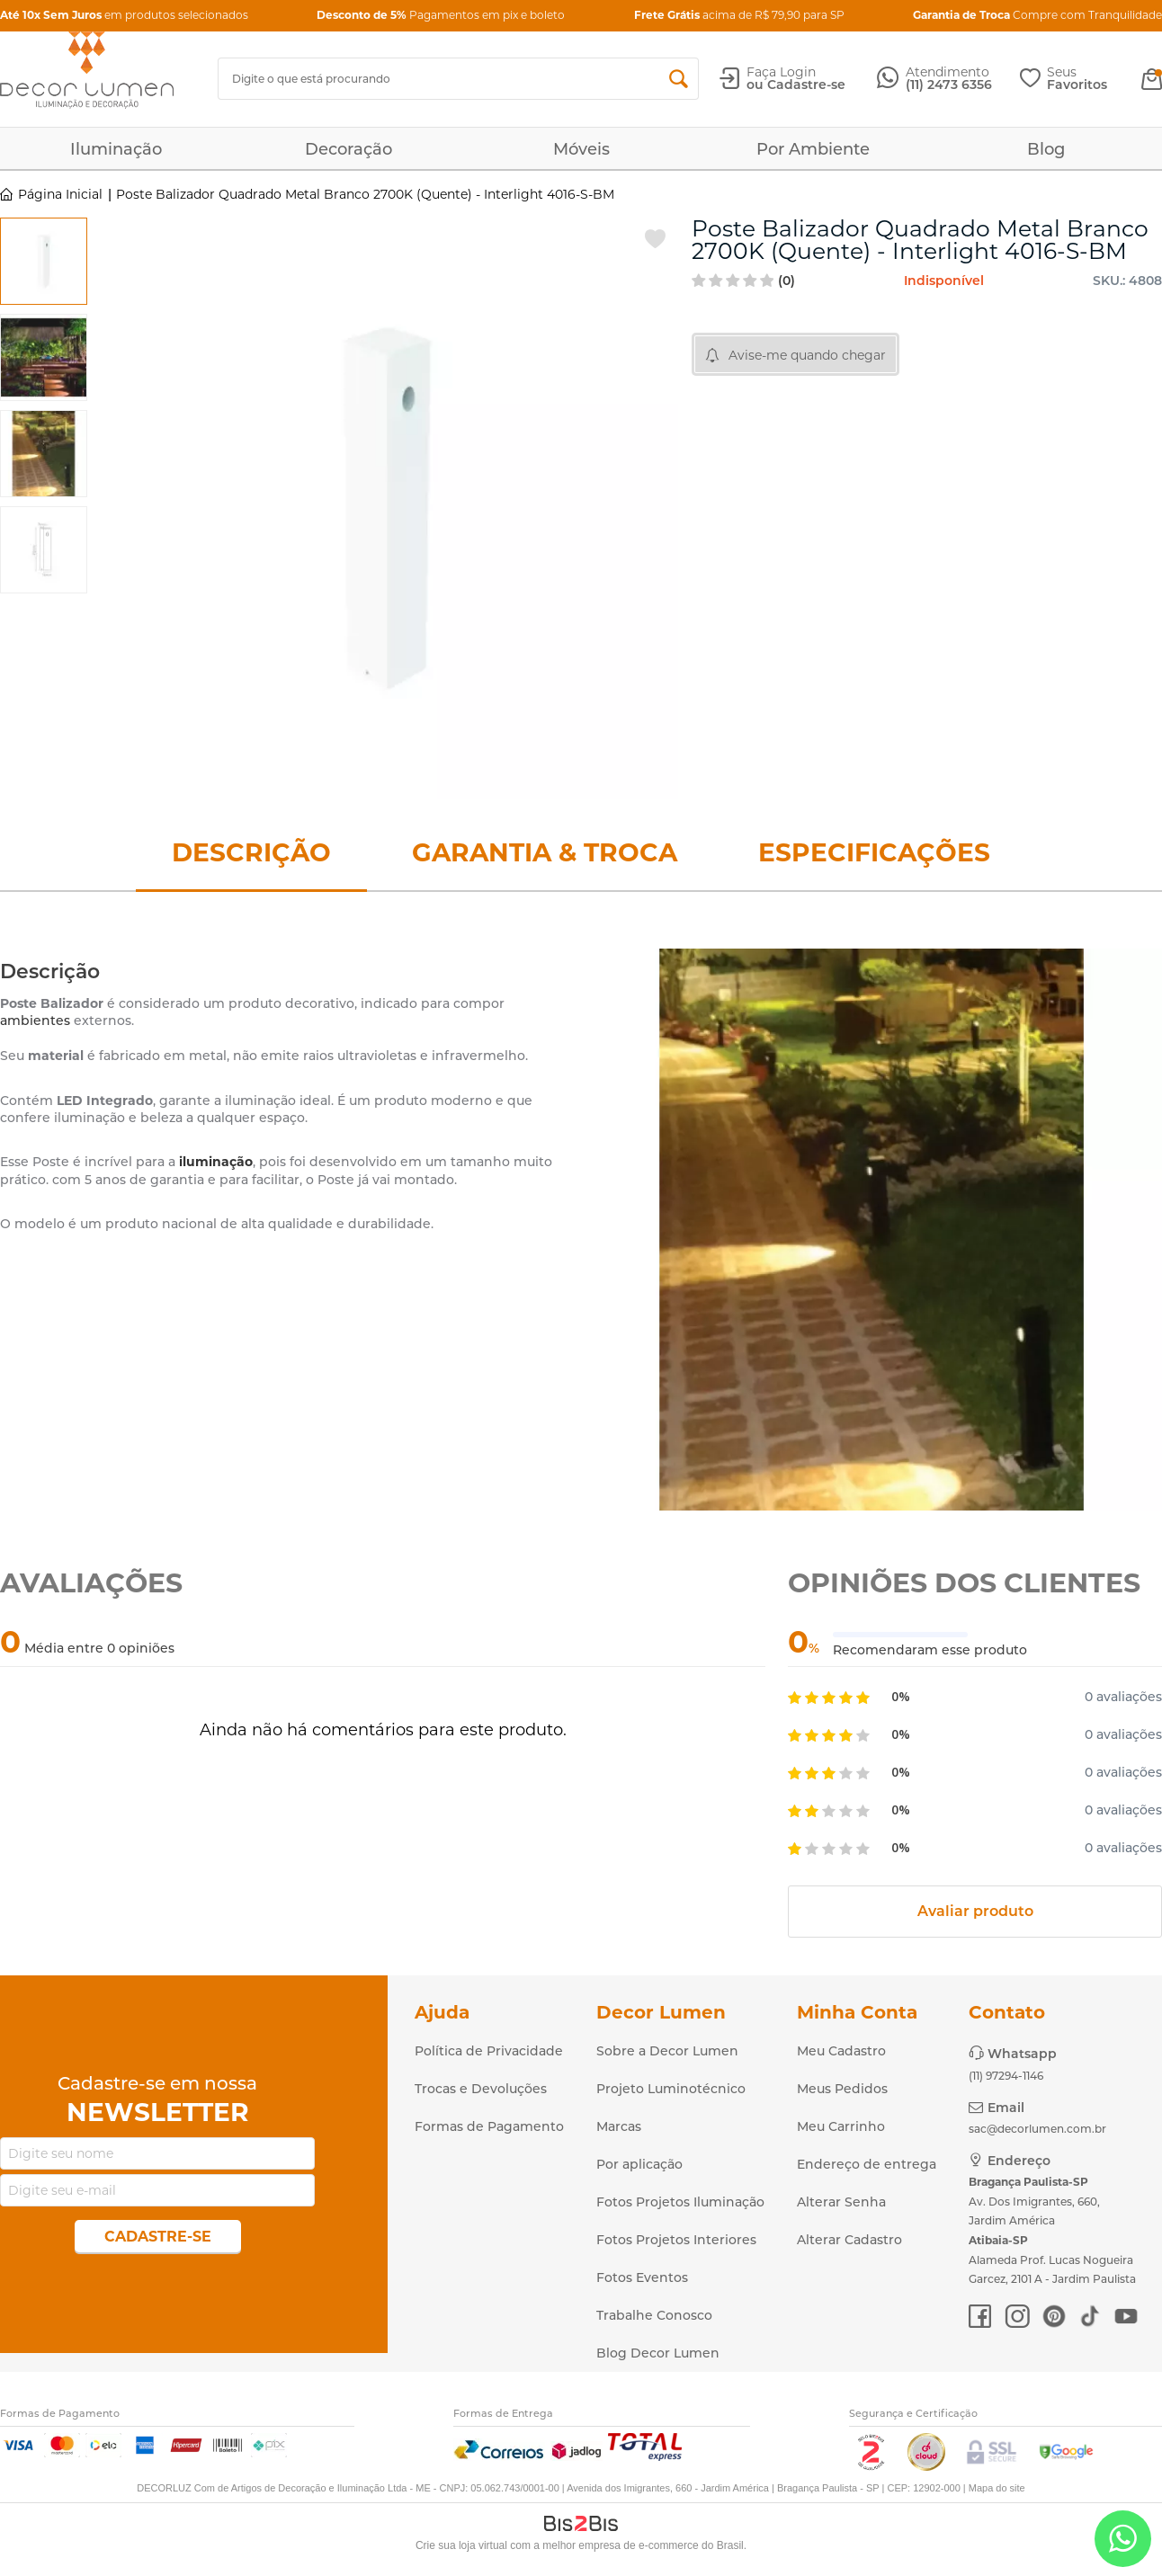  What do you see at coordinates (489, 2051) in the screenshot?
I see `Política de Privacidade` at bounding box center [489, 2051].